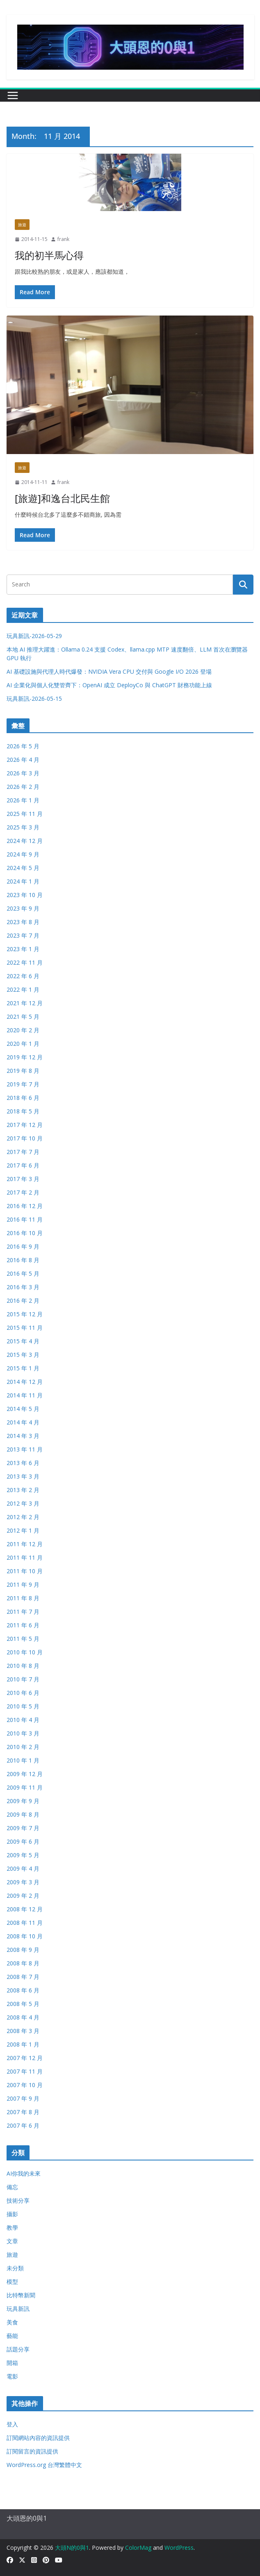 Image resolution: width=260 pixels, height=2576 pixels. Describe the element at coordinates (23, 1625) in the screenshot. I see `2011 年 6 月` at that location.